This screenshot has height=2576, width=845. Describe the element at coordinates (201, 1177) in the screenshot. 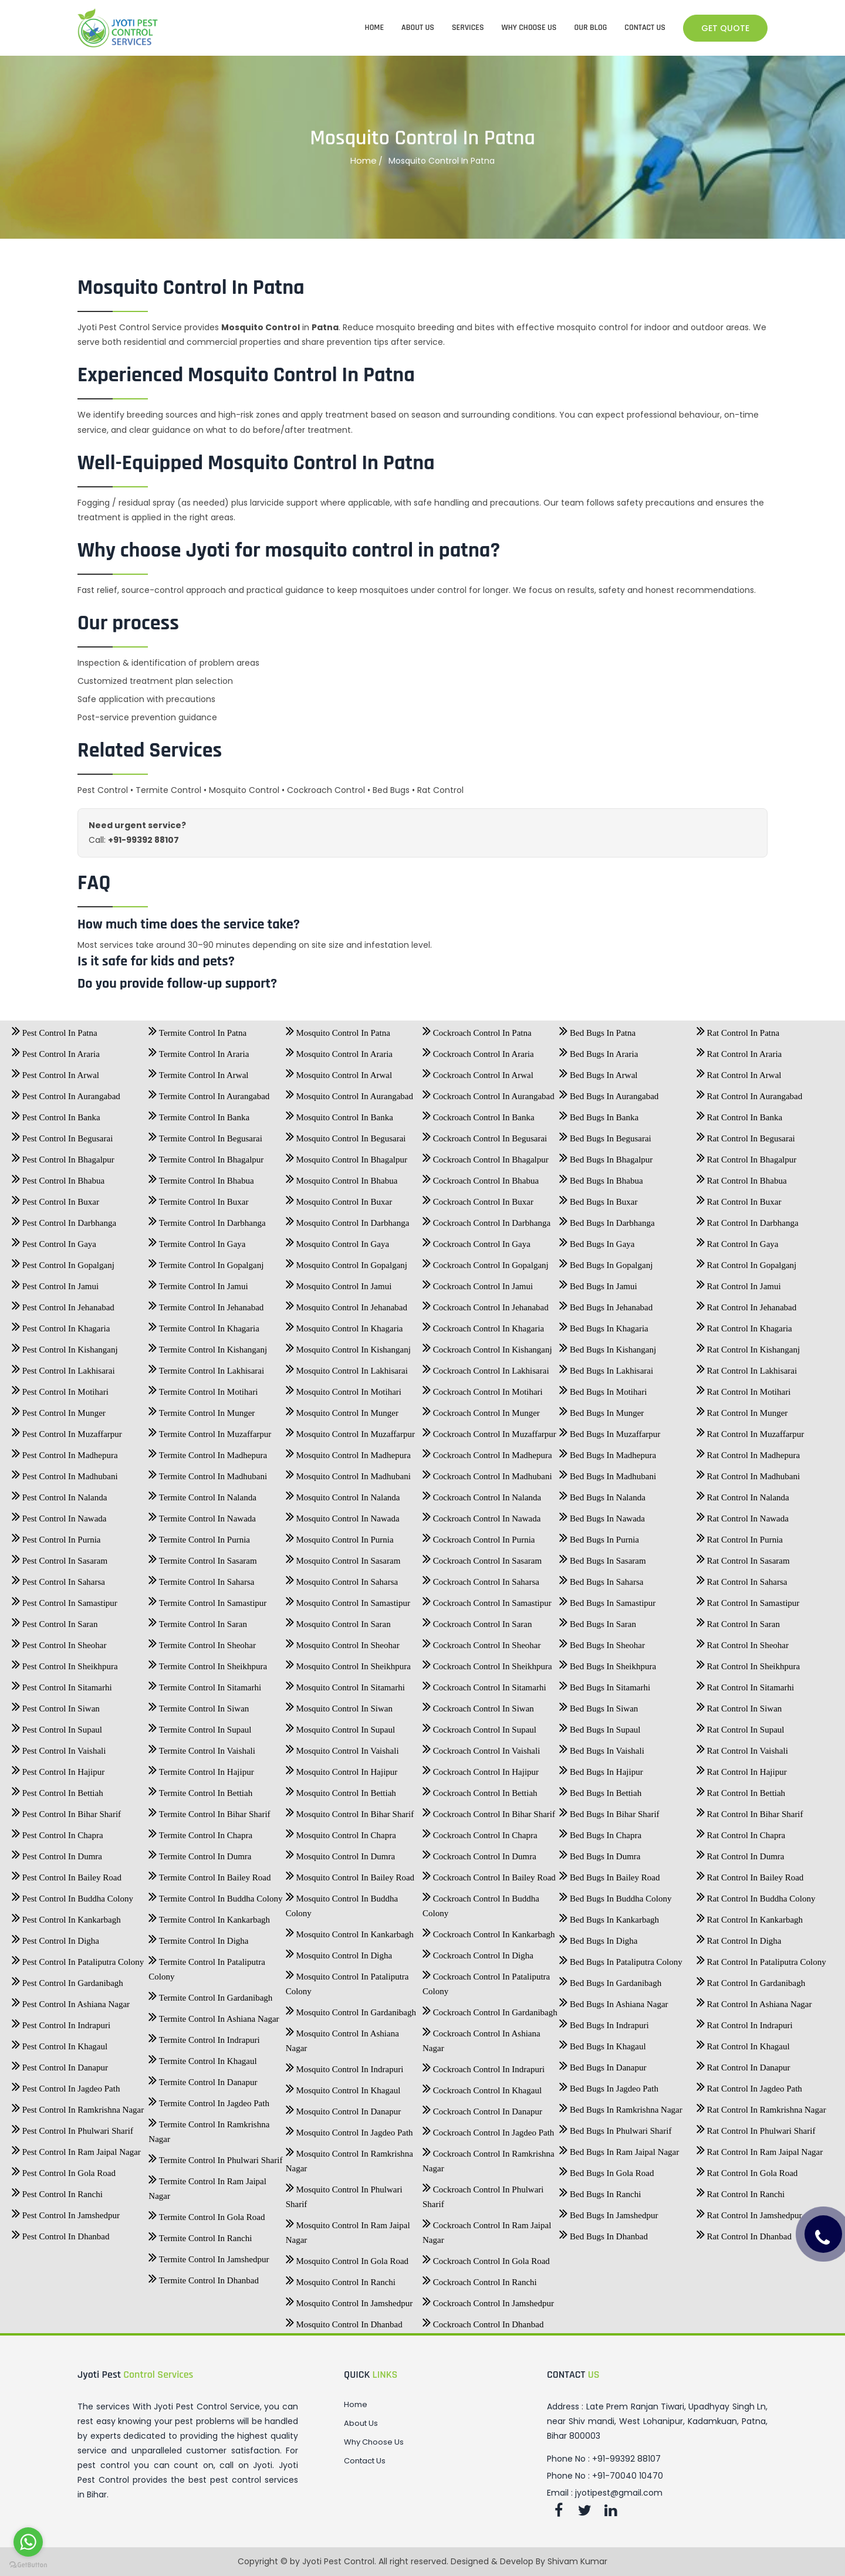

I see `Termite Control In Bhabua` at that location.